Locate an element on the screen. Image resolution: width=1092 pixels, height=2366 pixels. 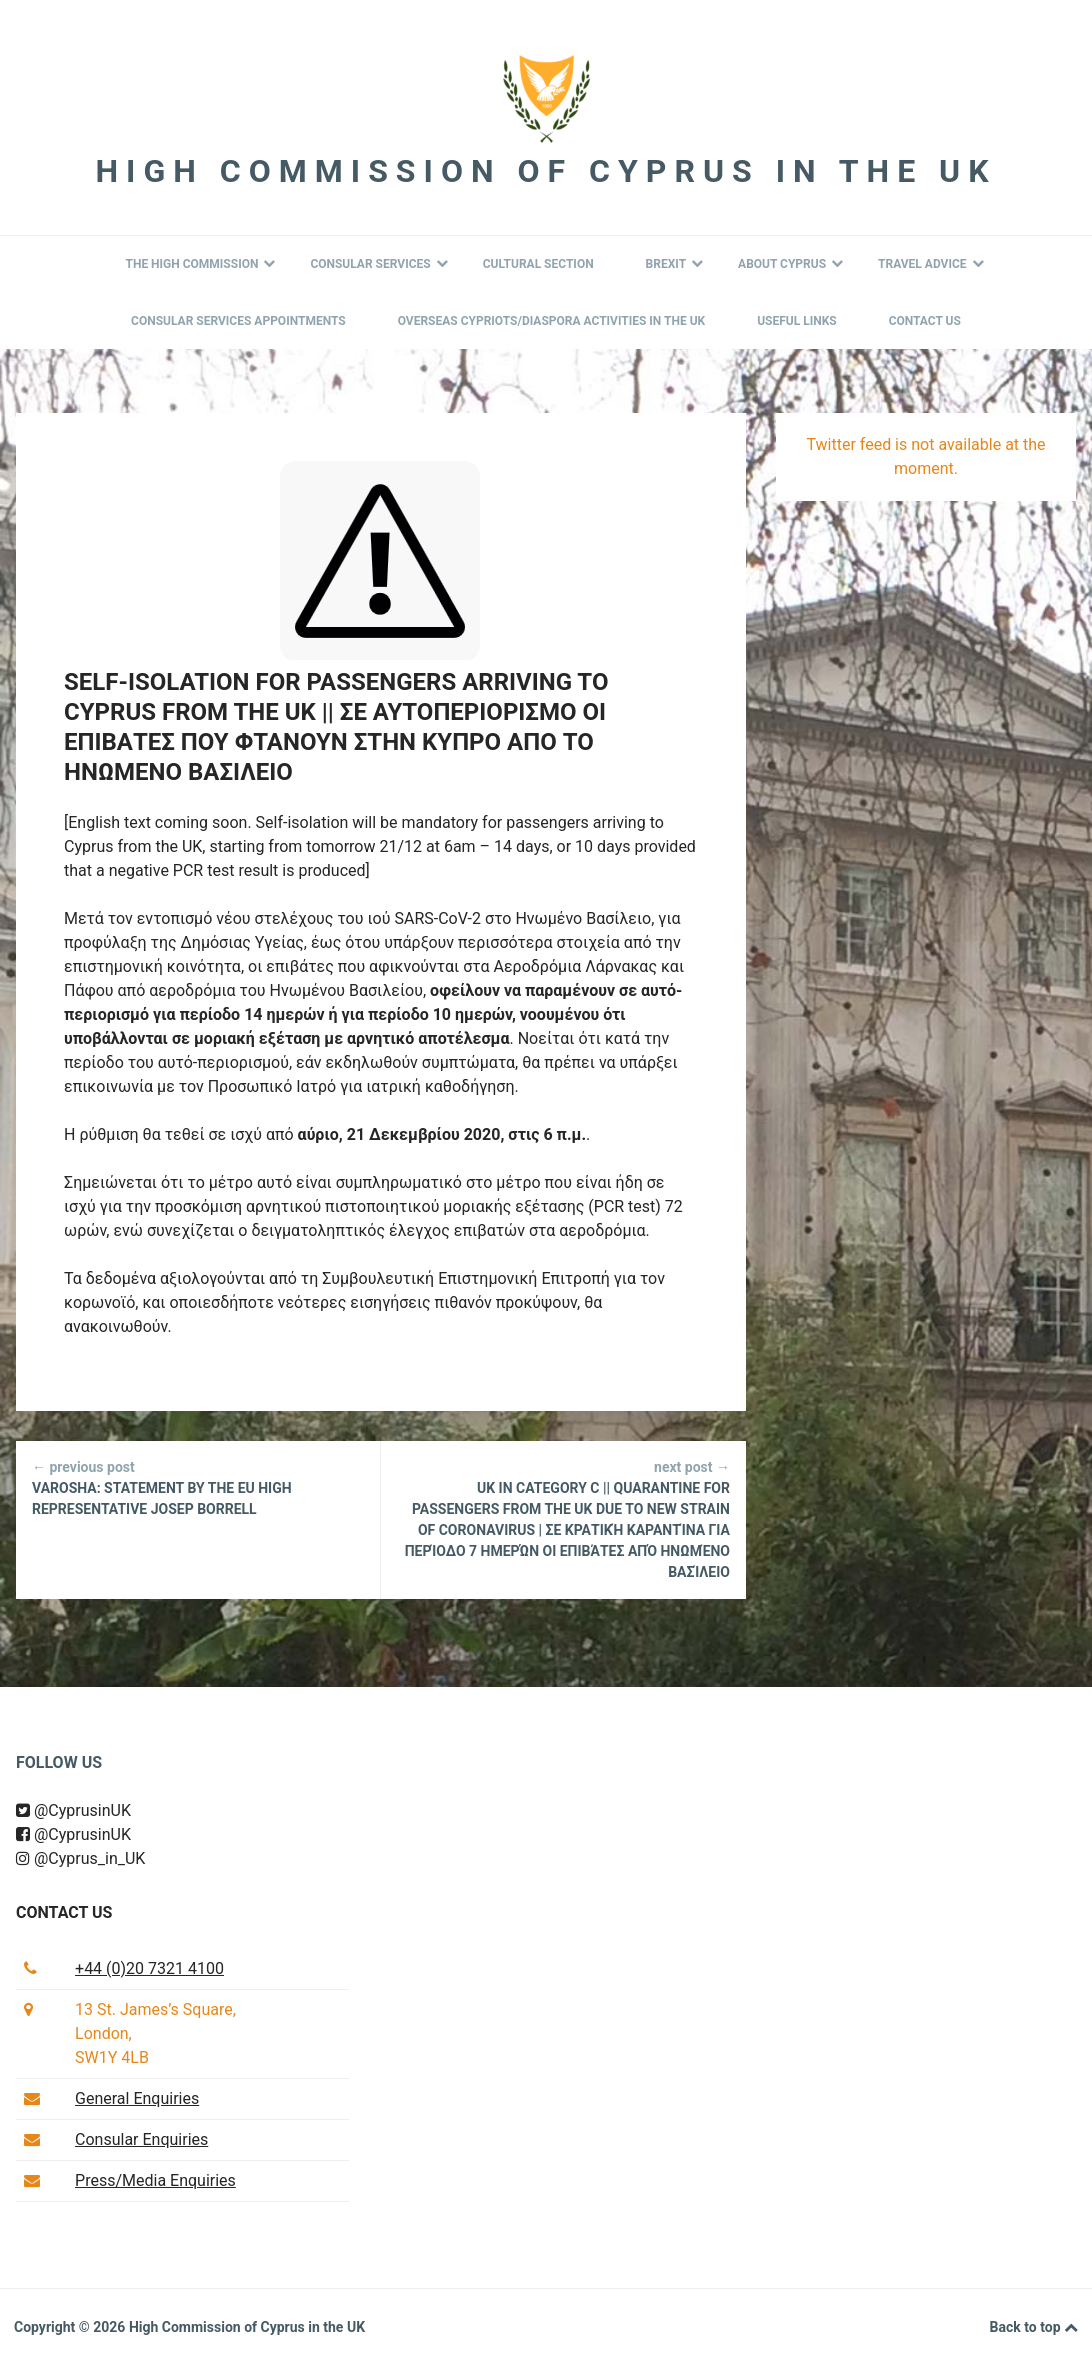
Travel Advice is located at coordinates (930, 264).